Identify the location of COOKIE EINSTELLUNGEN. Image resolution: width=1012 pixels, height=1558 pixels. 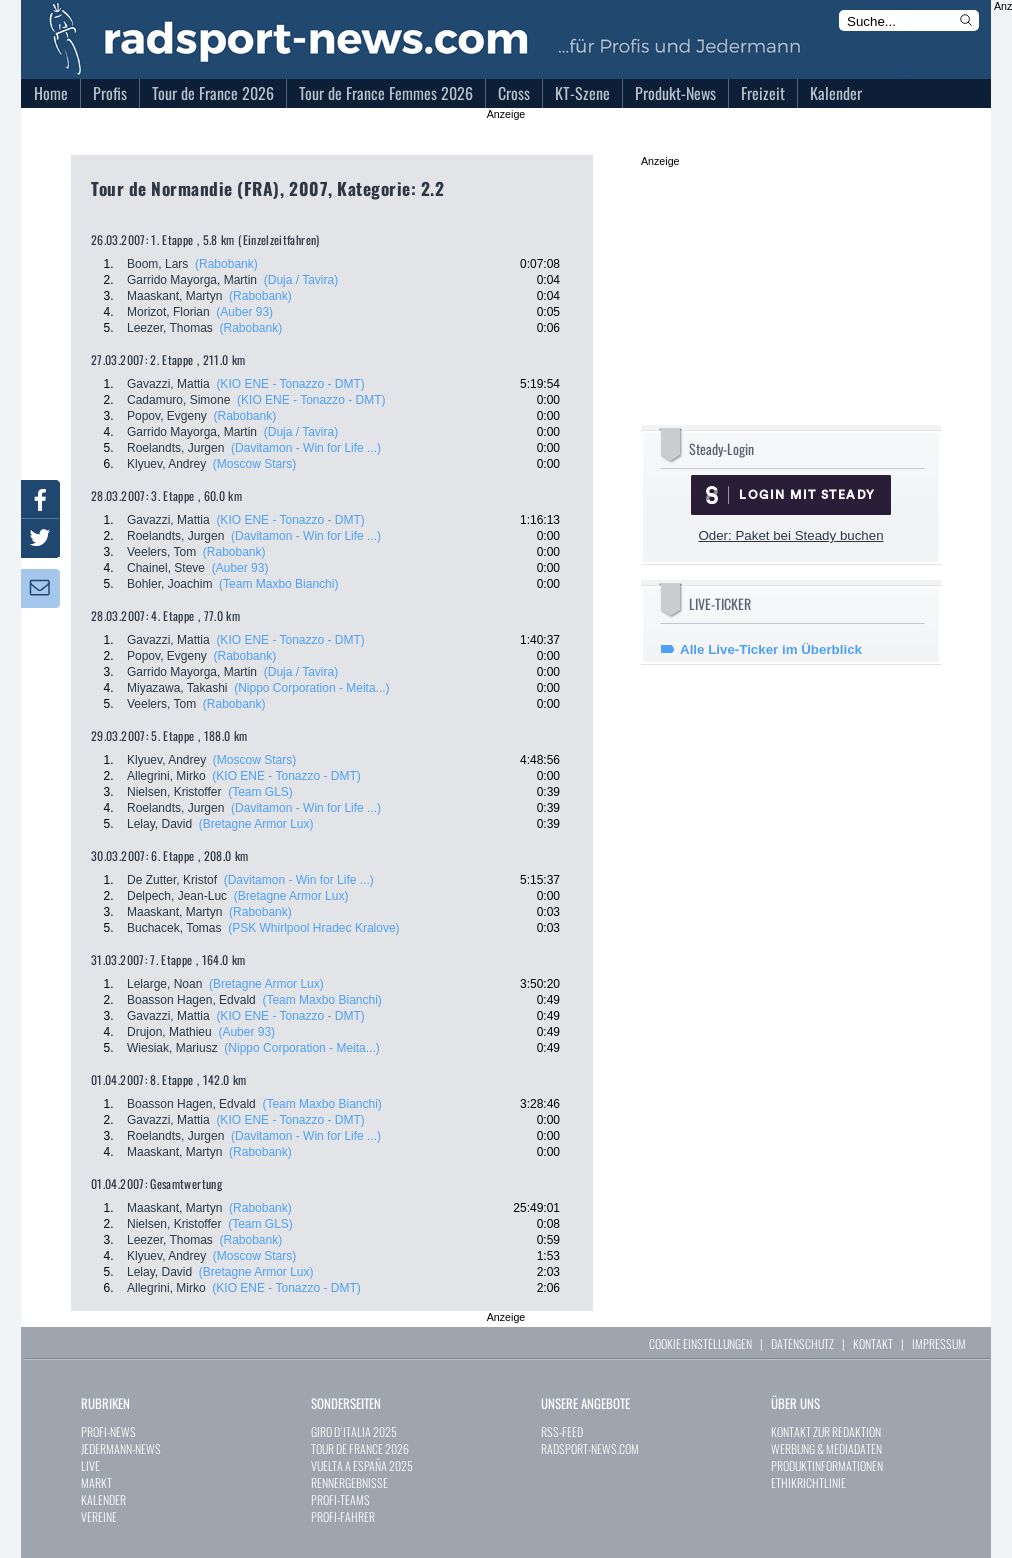
(700, 1343).